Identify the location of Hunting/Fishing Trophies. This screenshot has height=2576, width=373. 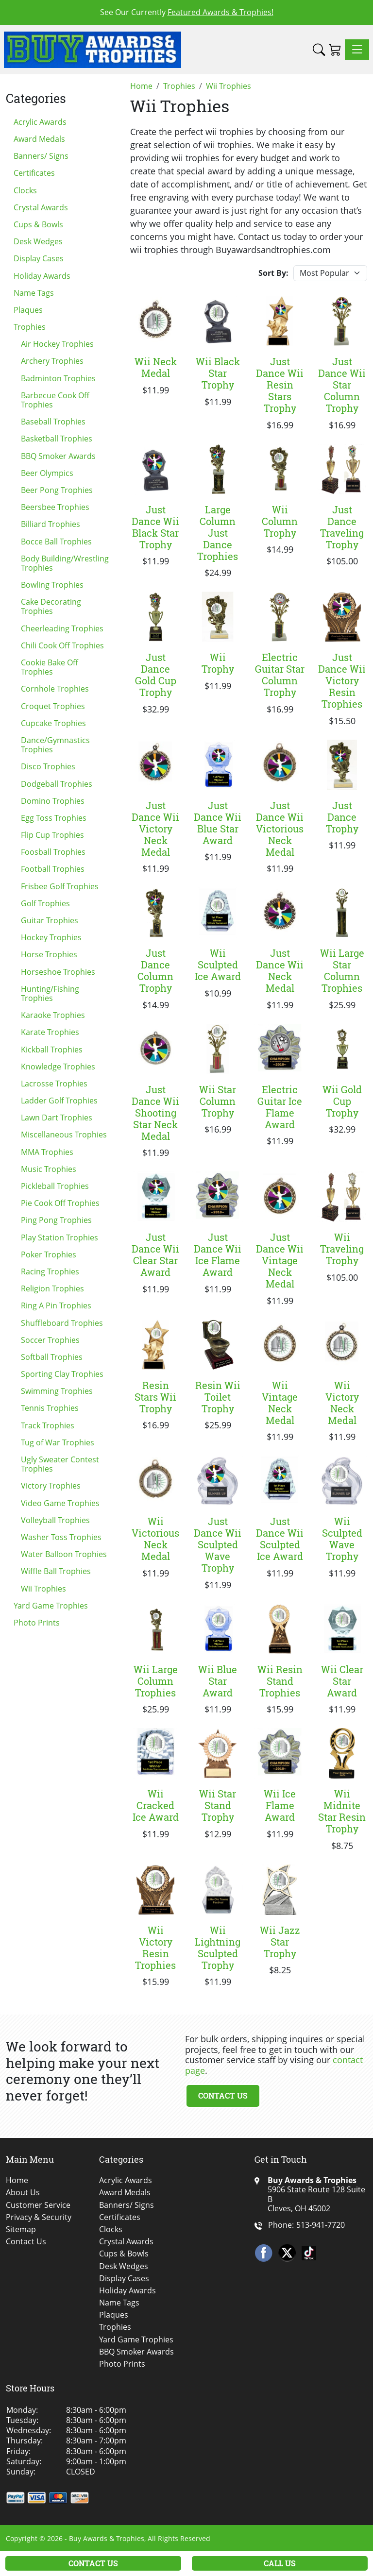
(50, 993).